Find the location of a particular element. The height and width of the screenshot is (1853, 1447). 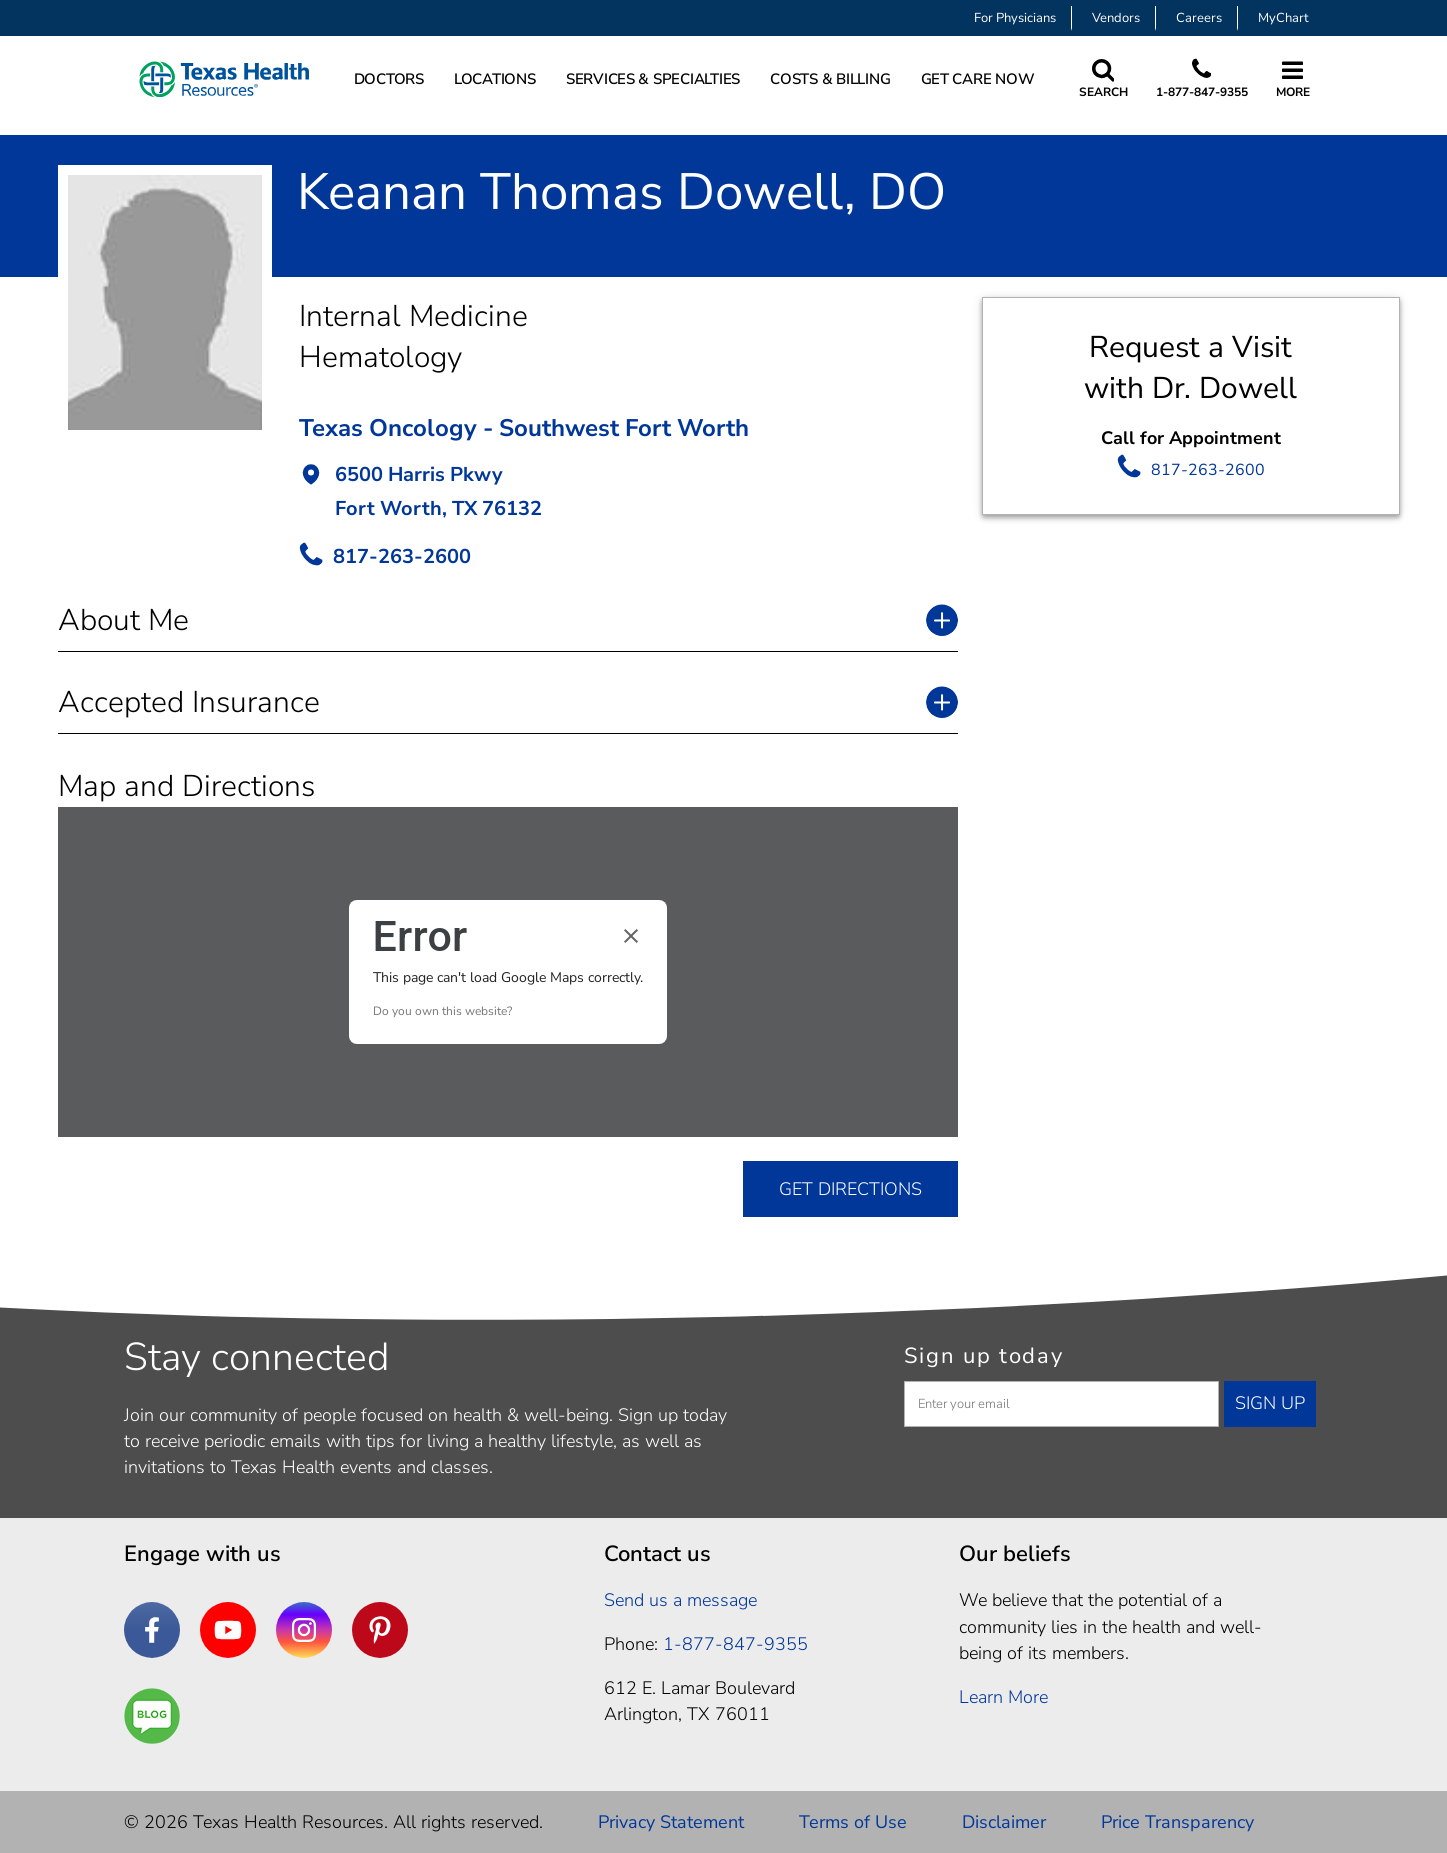

For Physicians is located at coordinates (1015, 18).